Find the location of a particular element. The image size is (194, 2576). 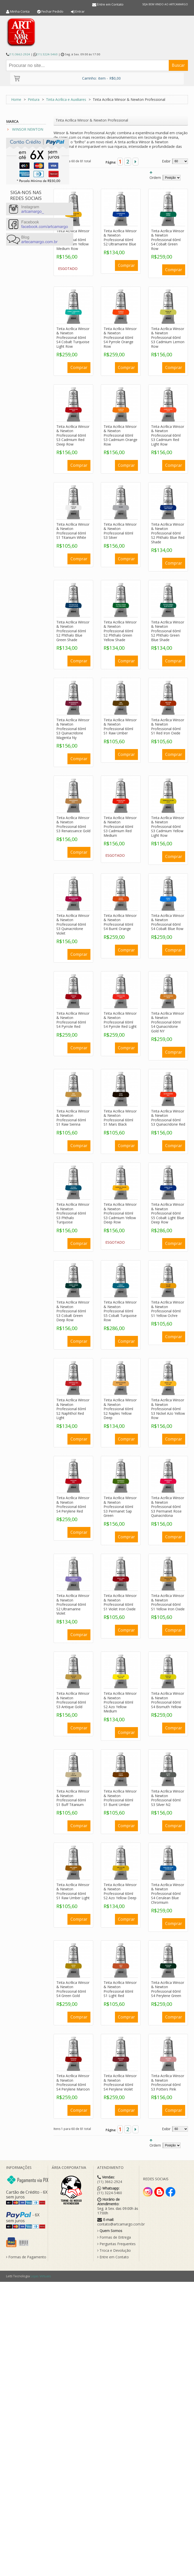

Tinta Acrílica Winsor & Newton Professional 60ml S4 Perylene Violet is located at coordinates (120, 2082).